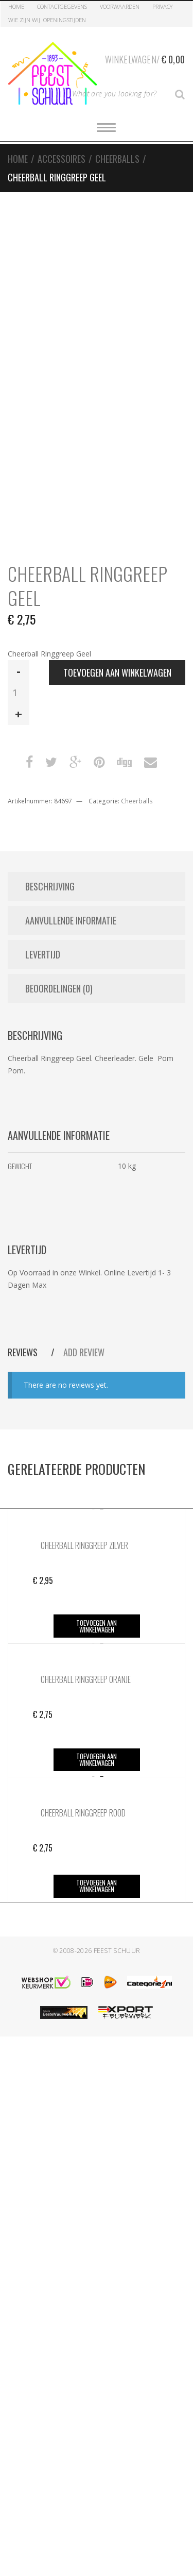  Describe the element at coordinates (42, 954) in the screenshot. I see `Levertijd [tab]` at that location.